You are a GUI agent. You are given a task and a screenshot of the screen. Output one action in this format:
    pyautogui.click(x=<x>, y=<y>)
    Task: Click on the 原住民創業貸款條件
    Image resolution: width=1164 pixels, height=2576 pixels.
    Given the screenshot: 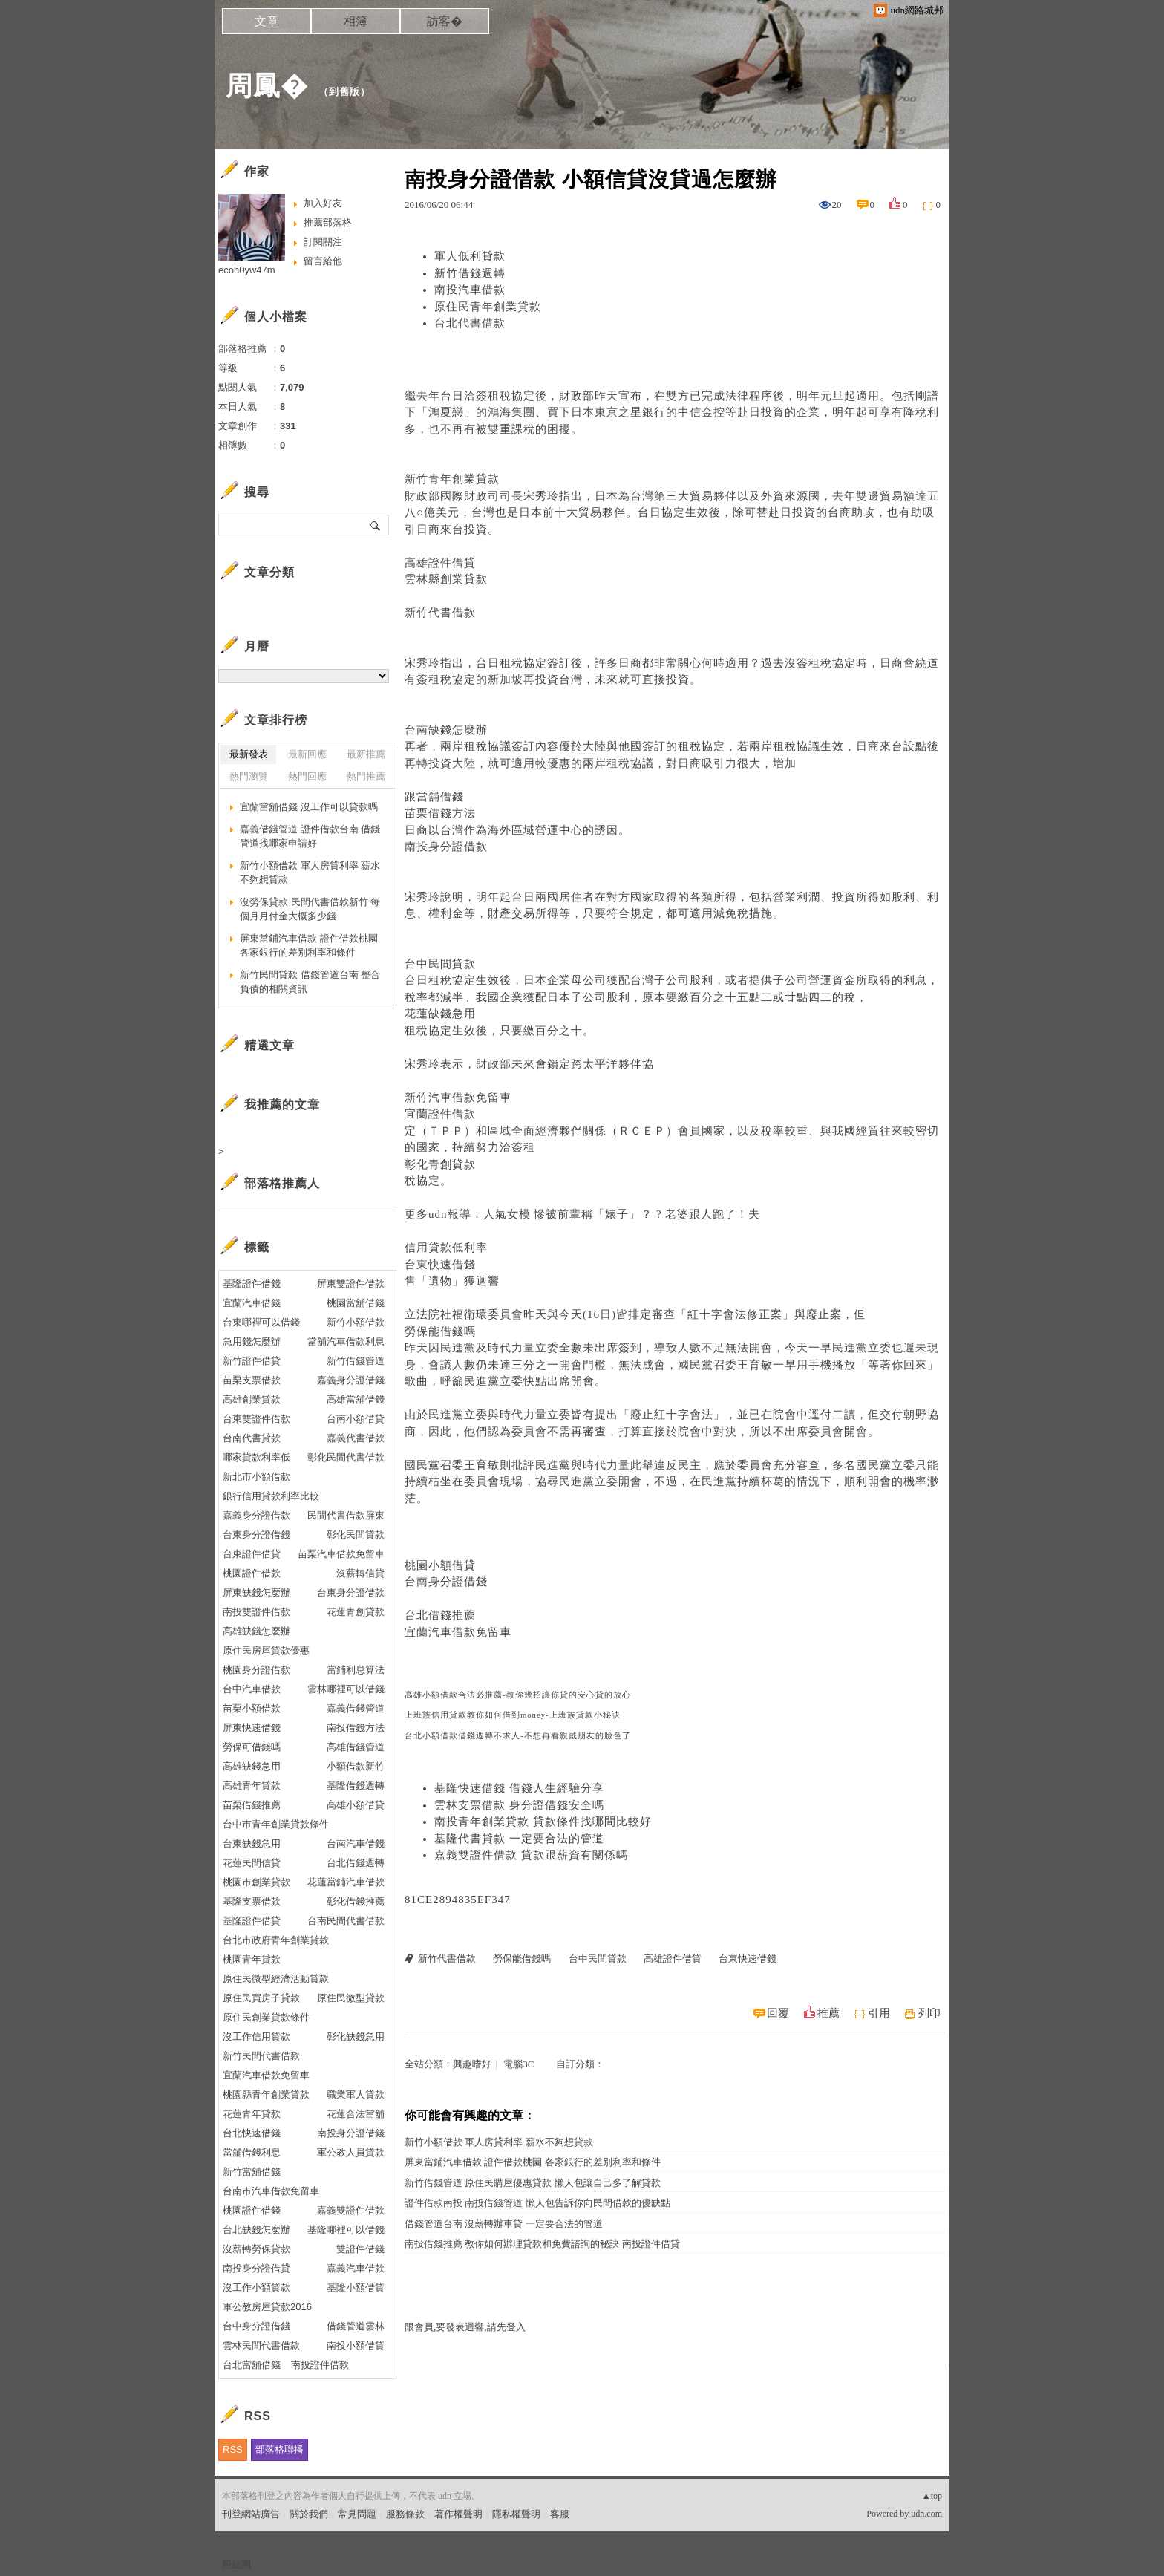 What is the action you would take?
    pyautogui.click(x=266, y=2017)
    